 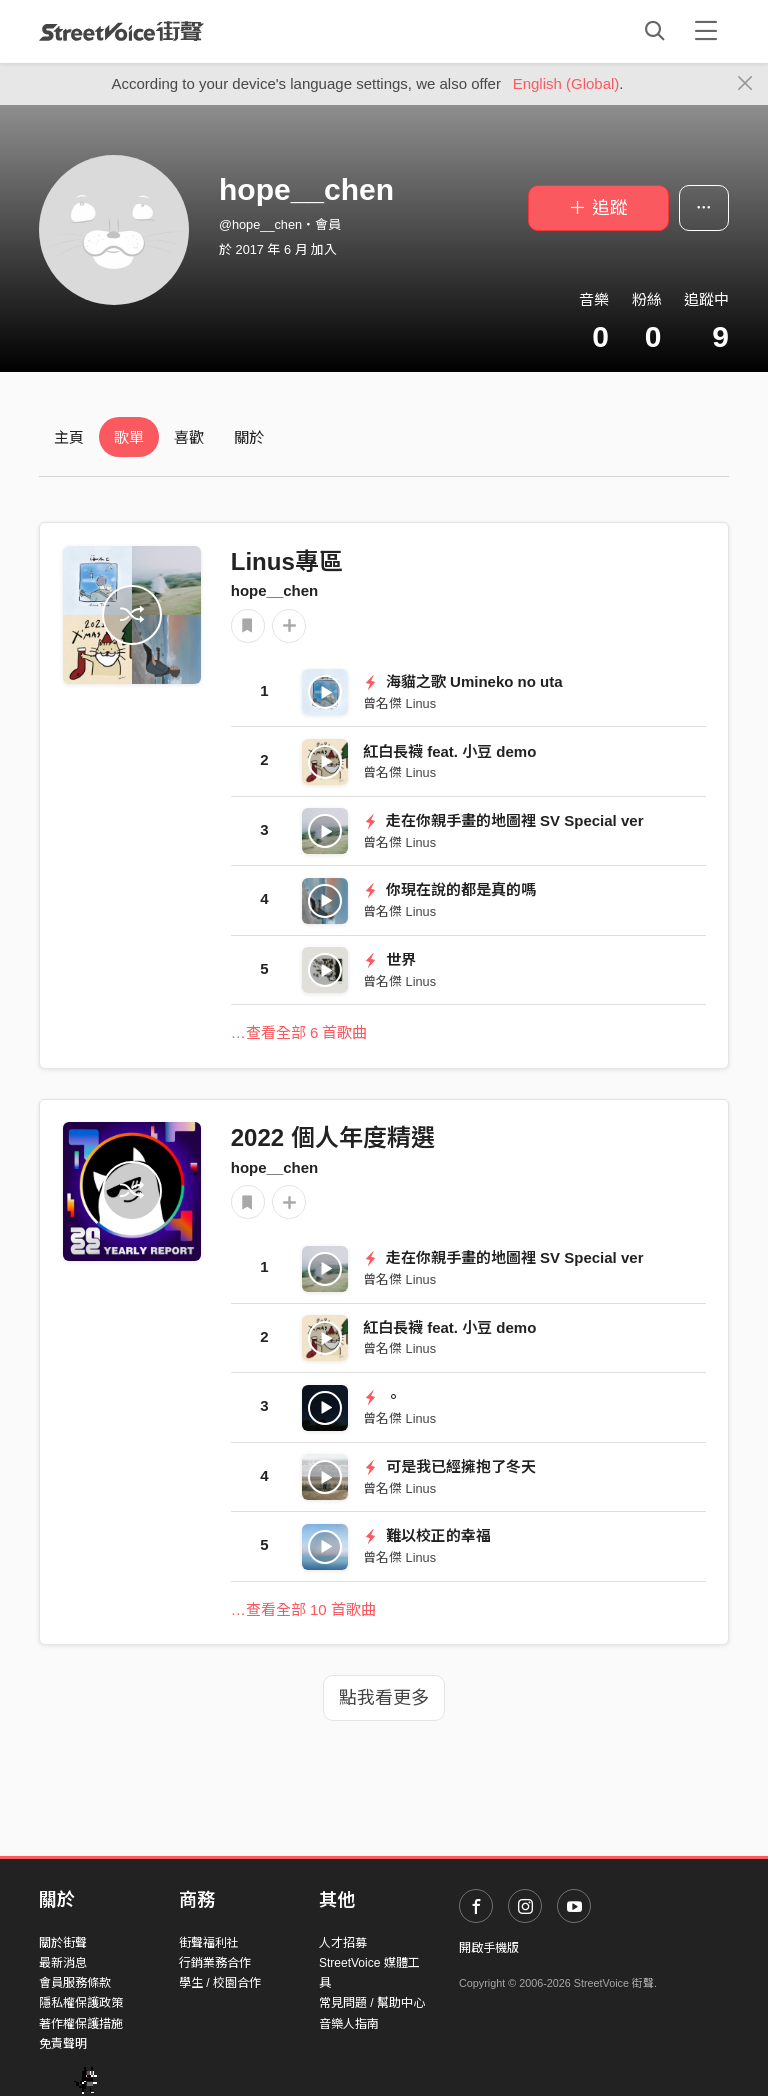 I want to click on 你現在說的都是真的嗎, so click(x=449, y=889).